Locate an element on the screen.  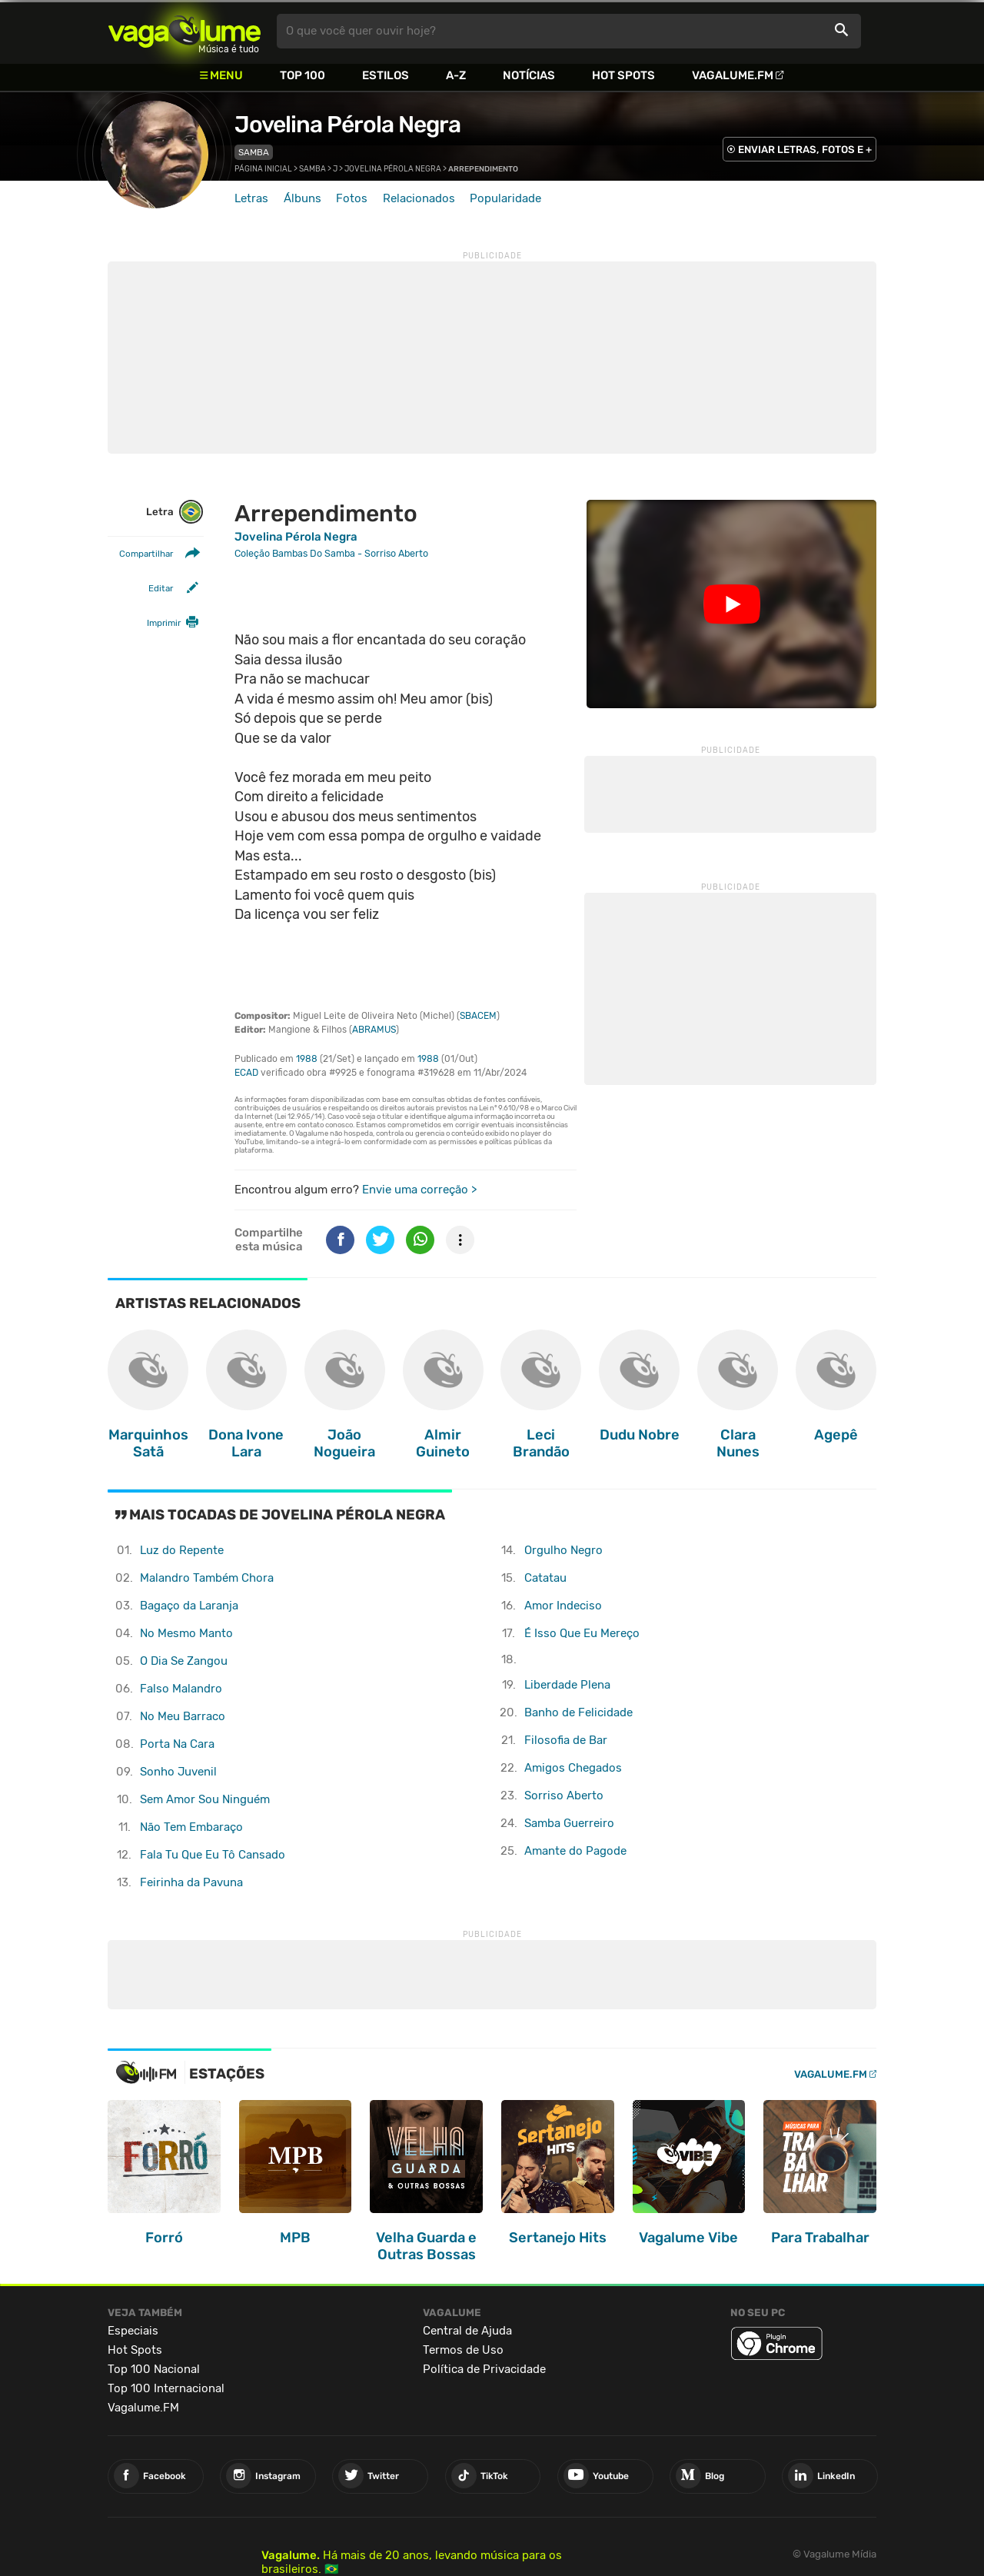
A-Z is located at coordinates (456, 75).